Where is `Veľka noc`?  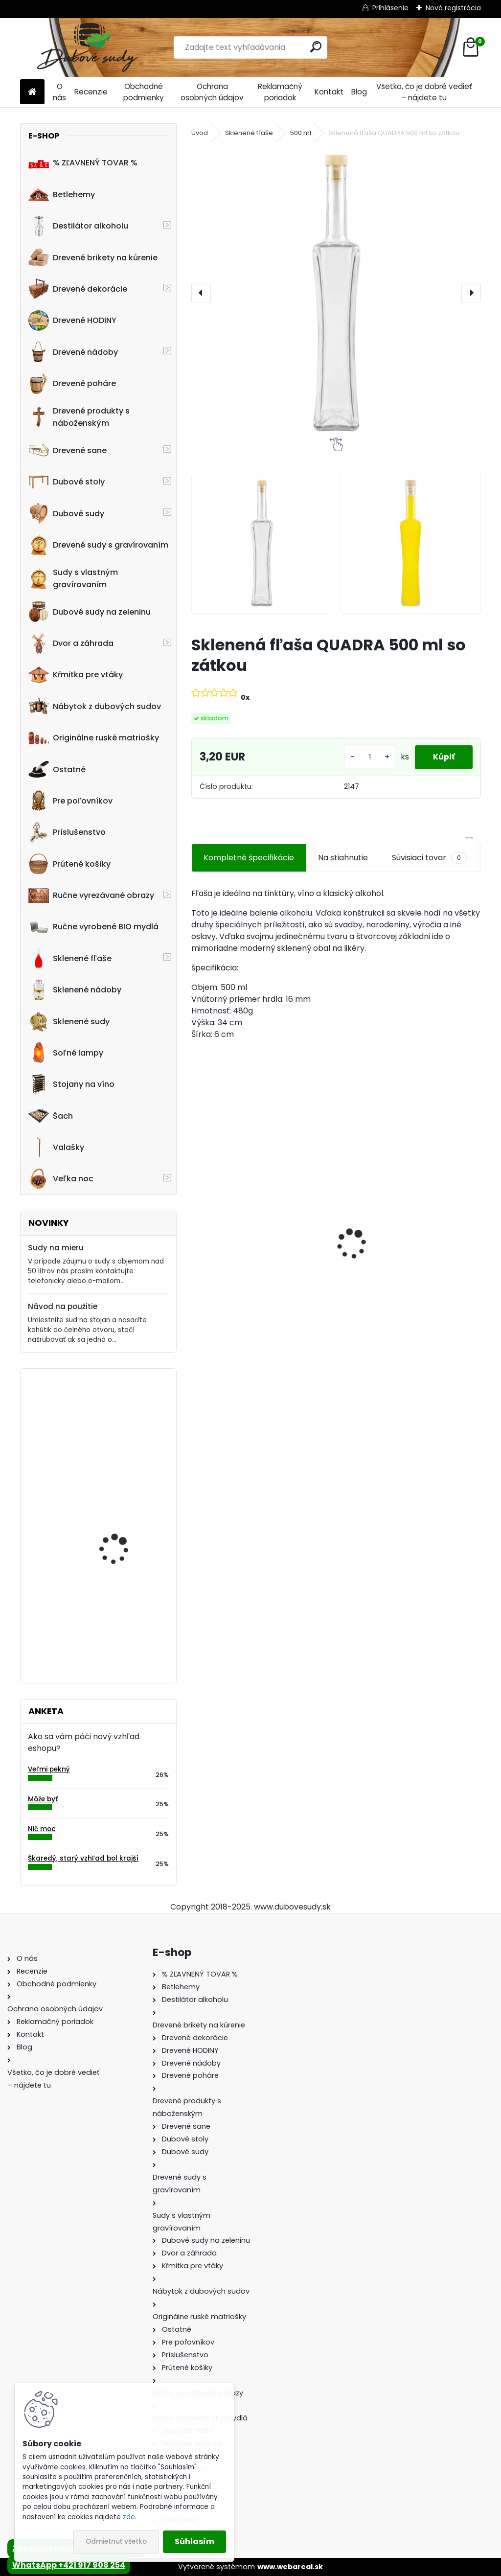
Veľka noc is located at coordinates (60, 1179).